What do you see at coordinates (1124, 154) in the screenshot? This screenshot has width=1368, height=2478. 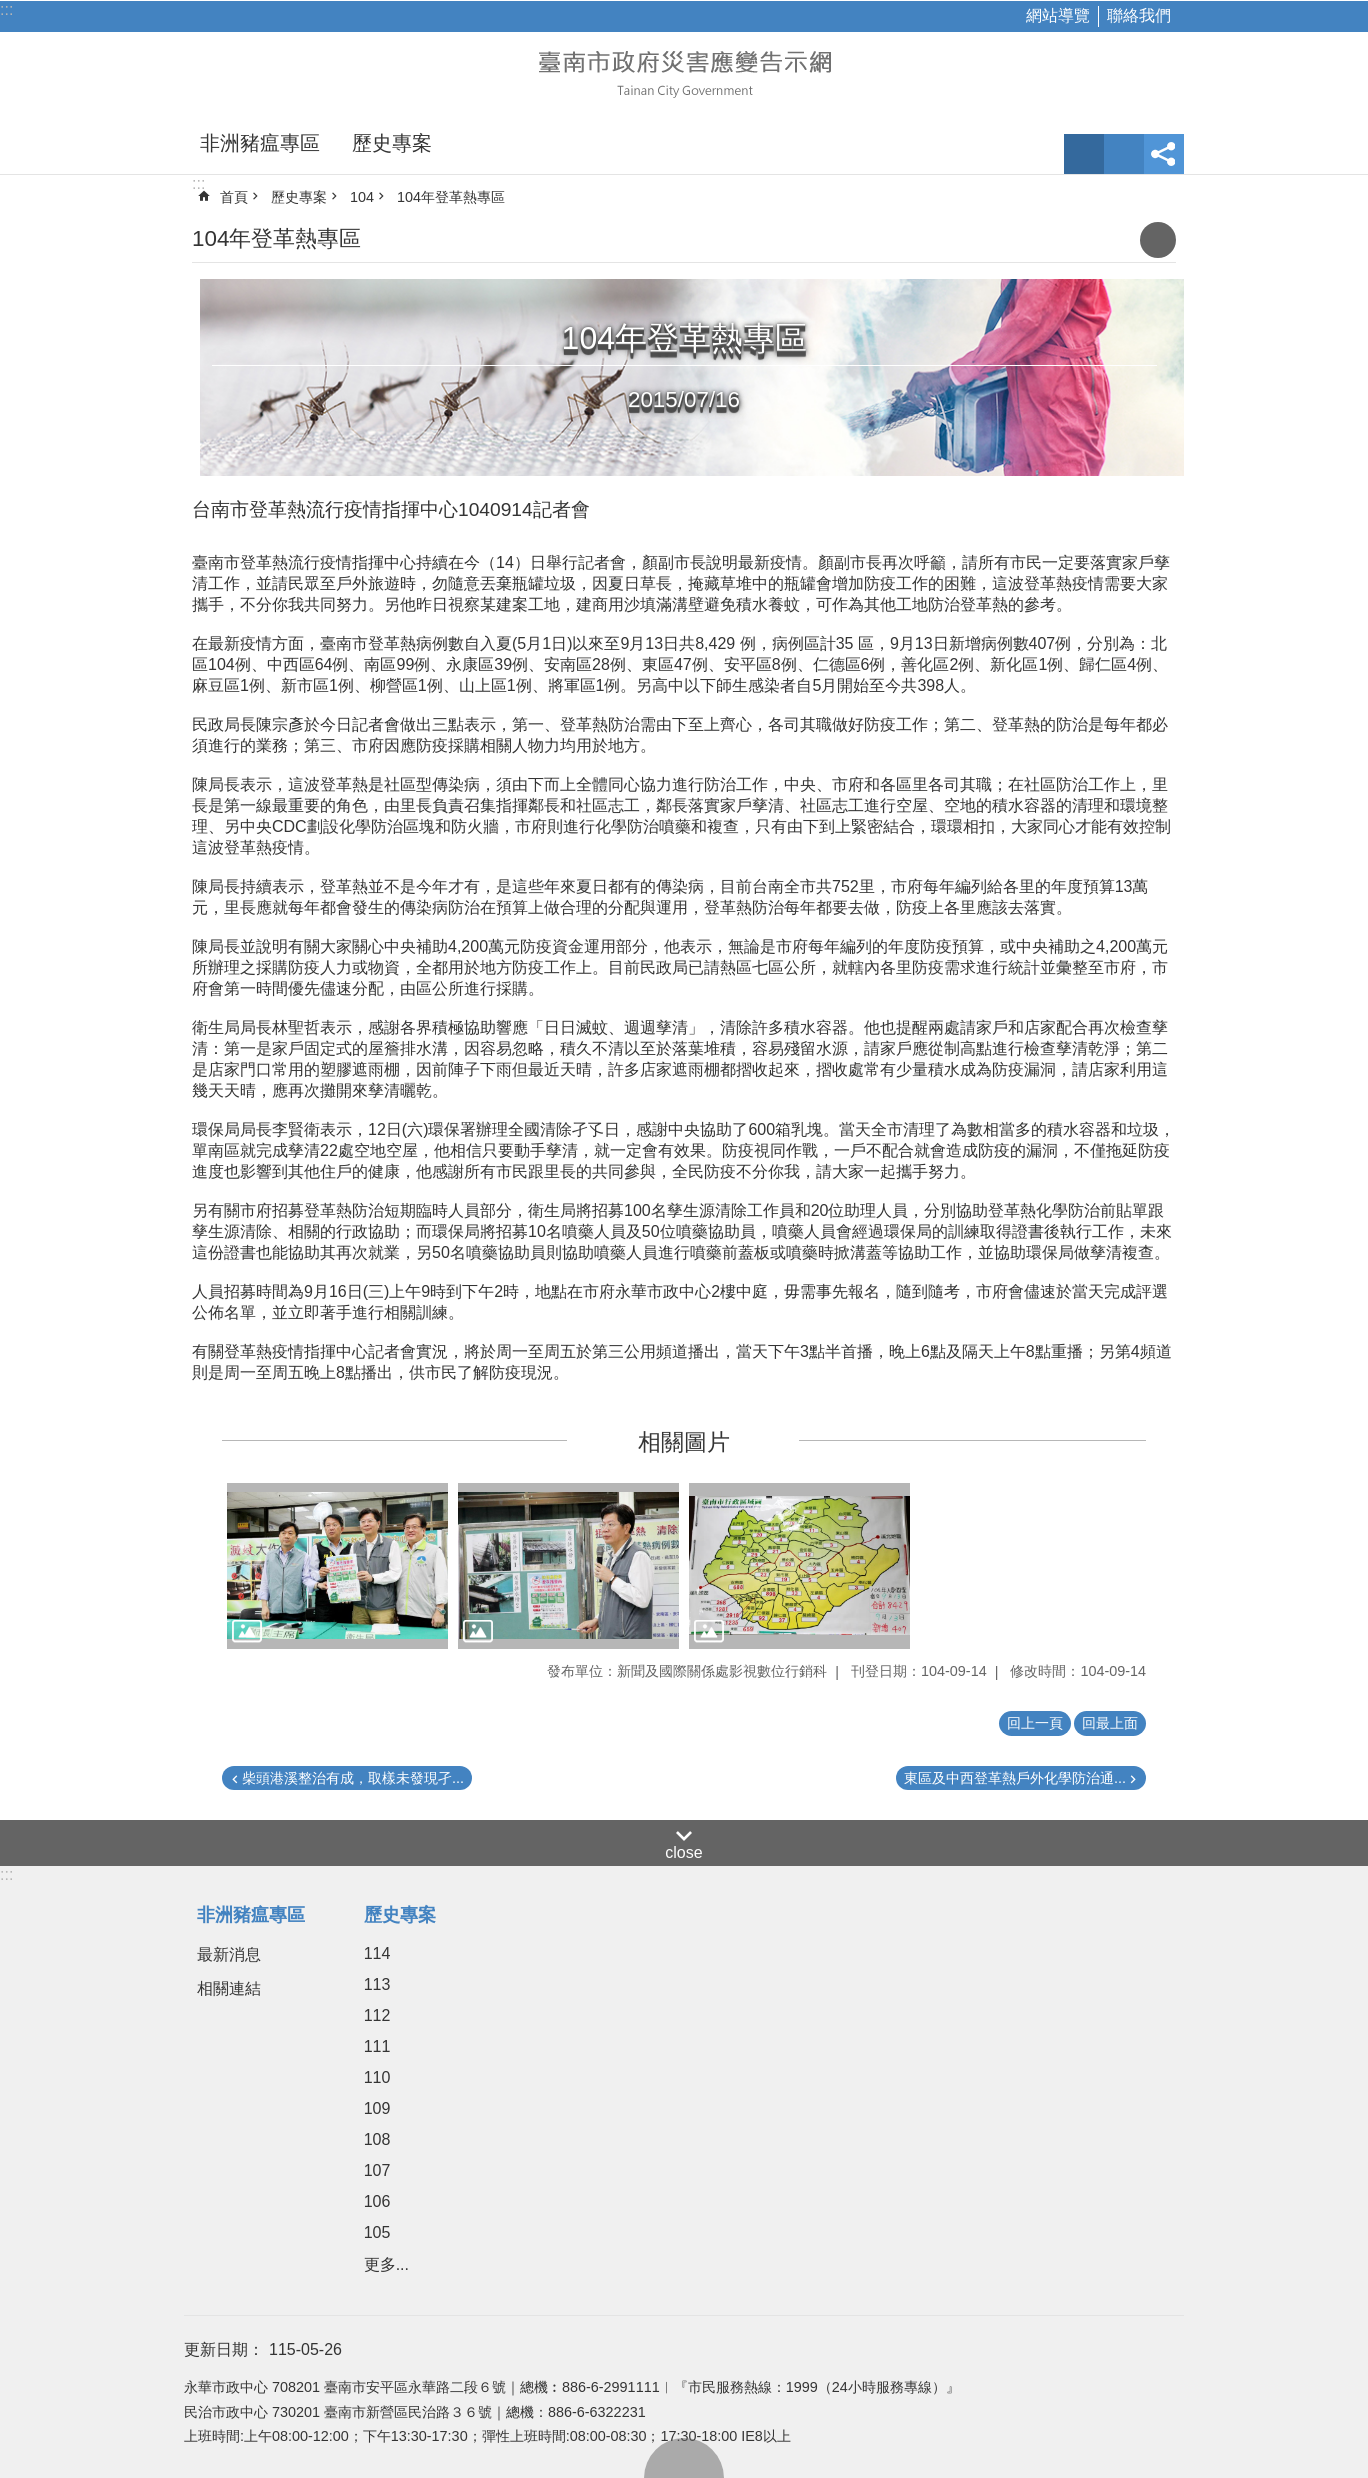 I see `網站索引` at bounding box center [1124, 154].